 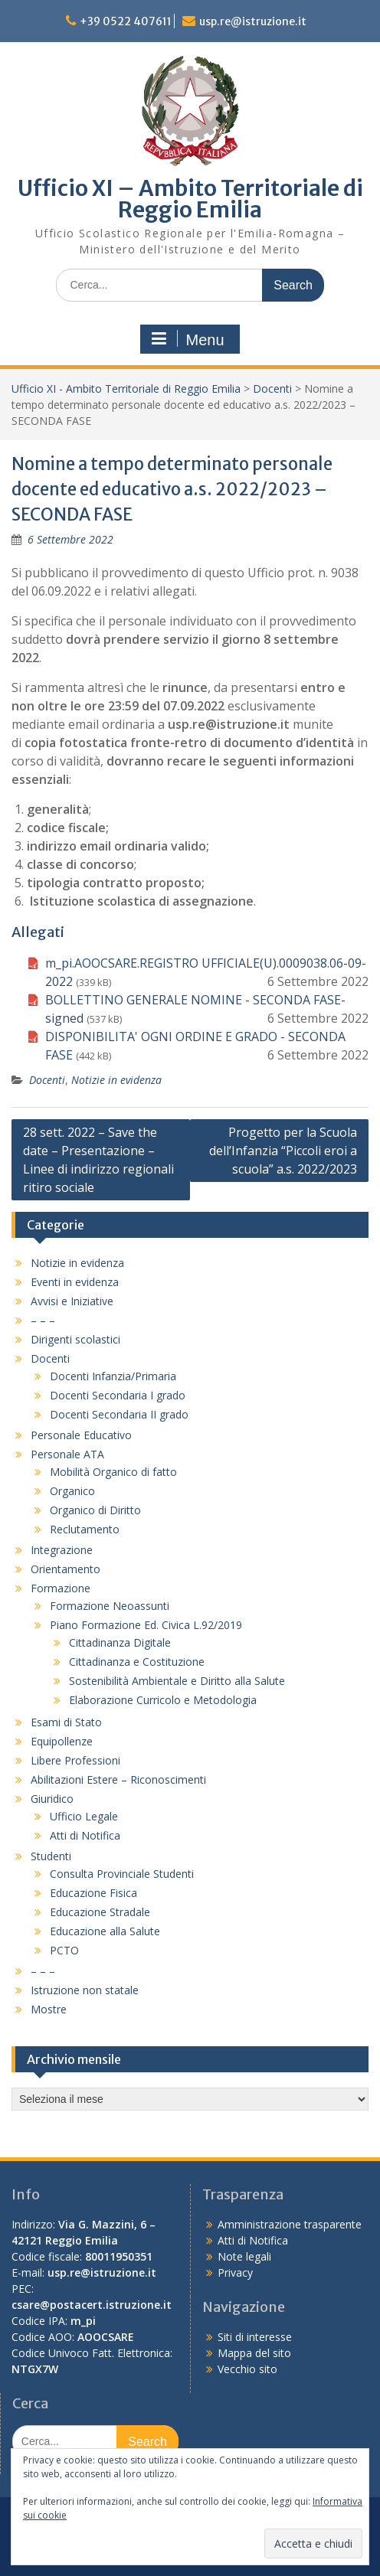 What do you see at coordinates (163, 1700) in the screenshot?
I see `Elaborazione Curricolo e Metodologia` at bounding box center [163, 1700].